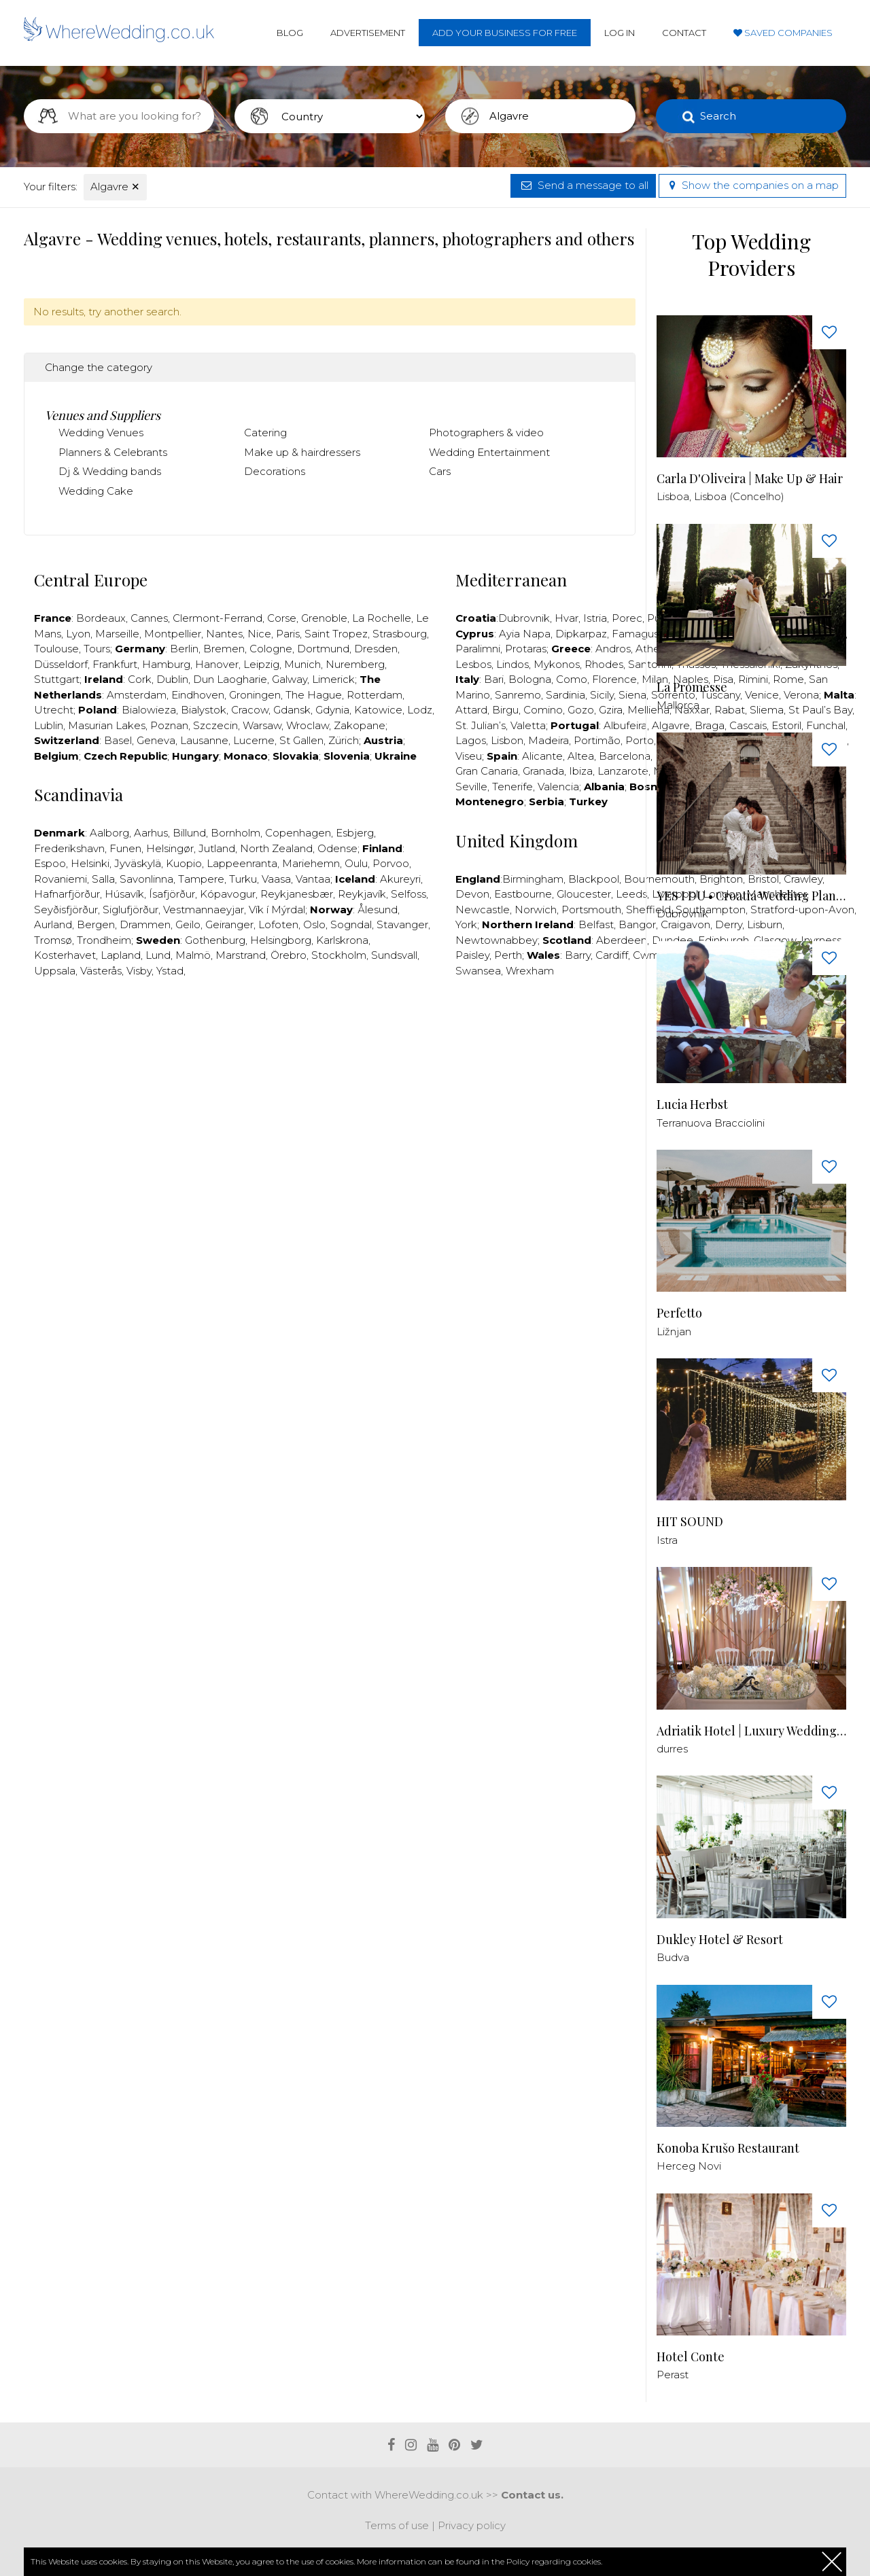  I want to click on Valetta, so click(528, 725).